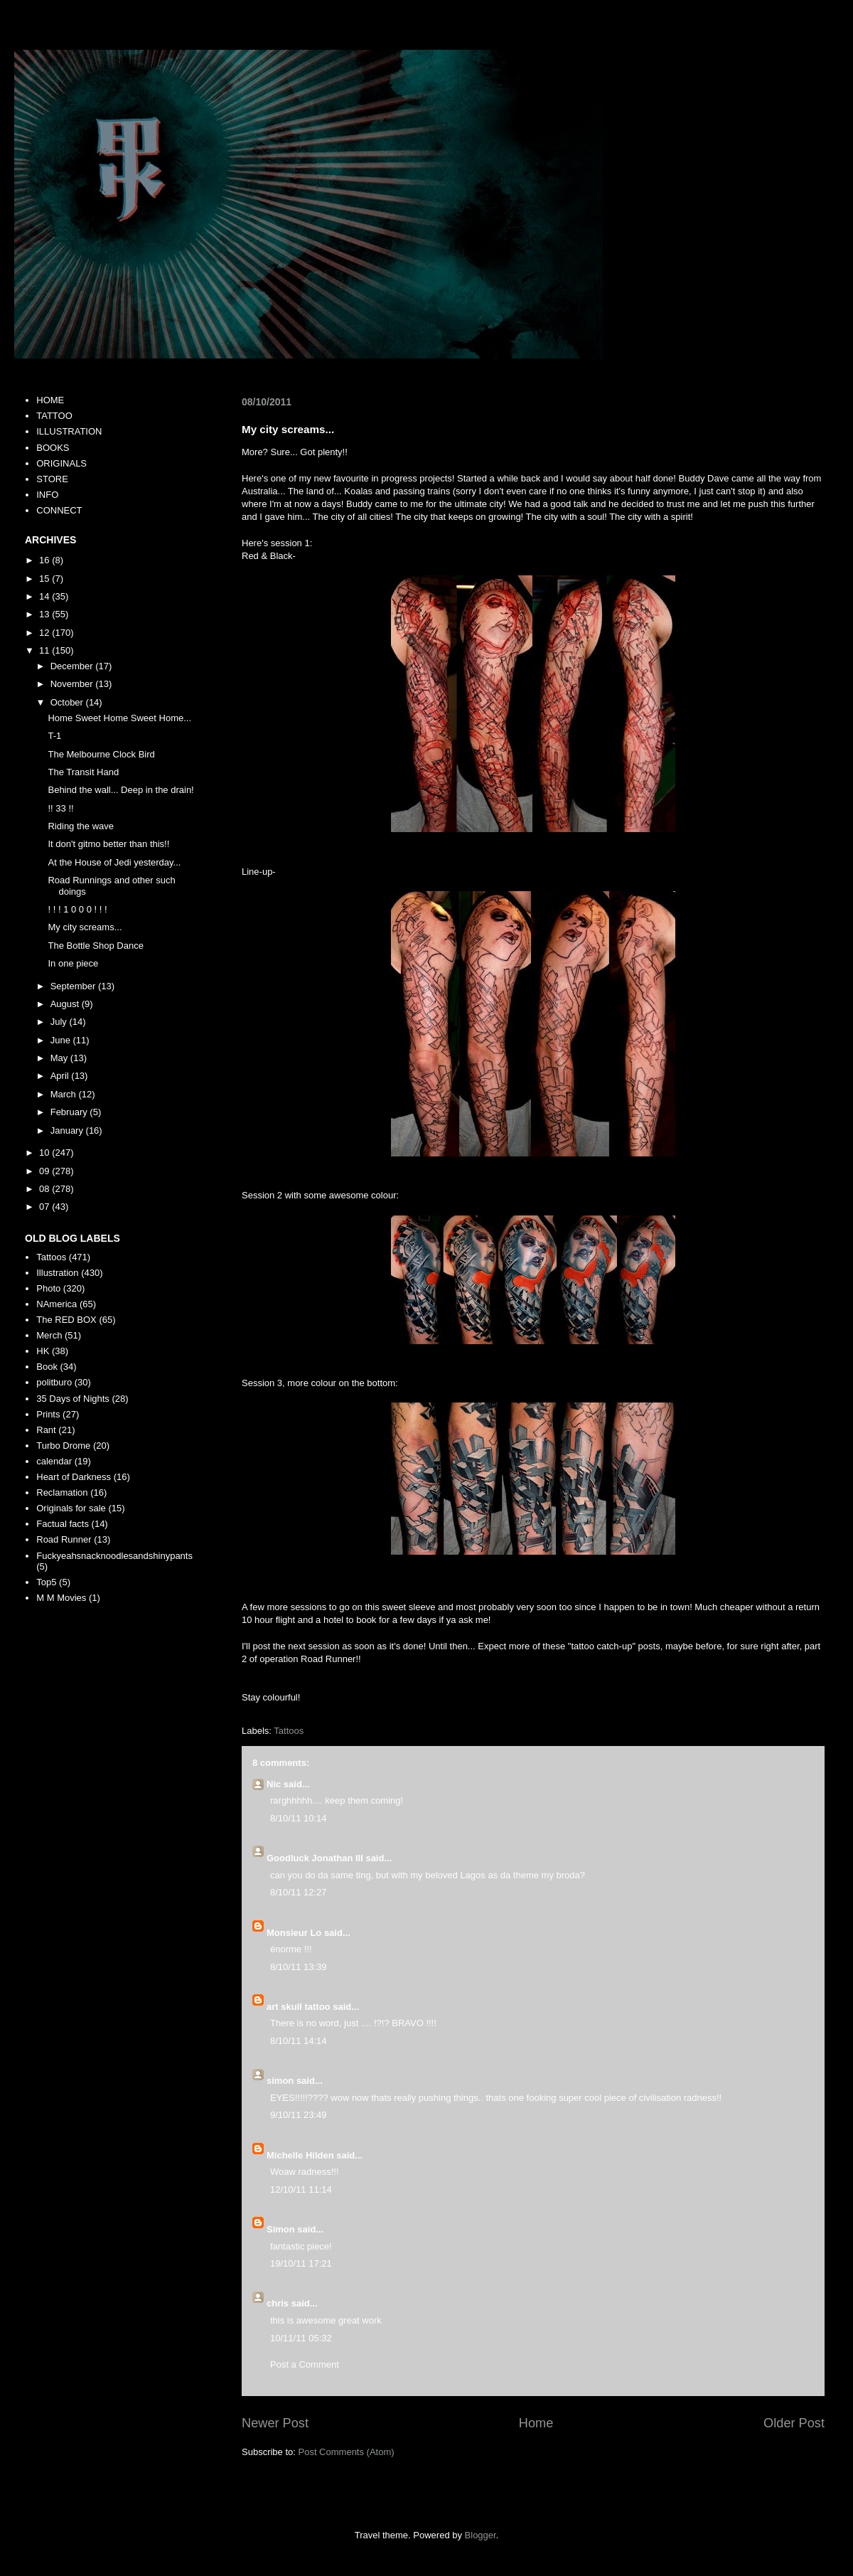 The width and height of the screenshot is (853, 2576). I want to click on Merch, so click(49, 1335).